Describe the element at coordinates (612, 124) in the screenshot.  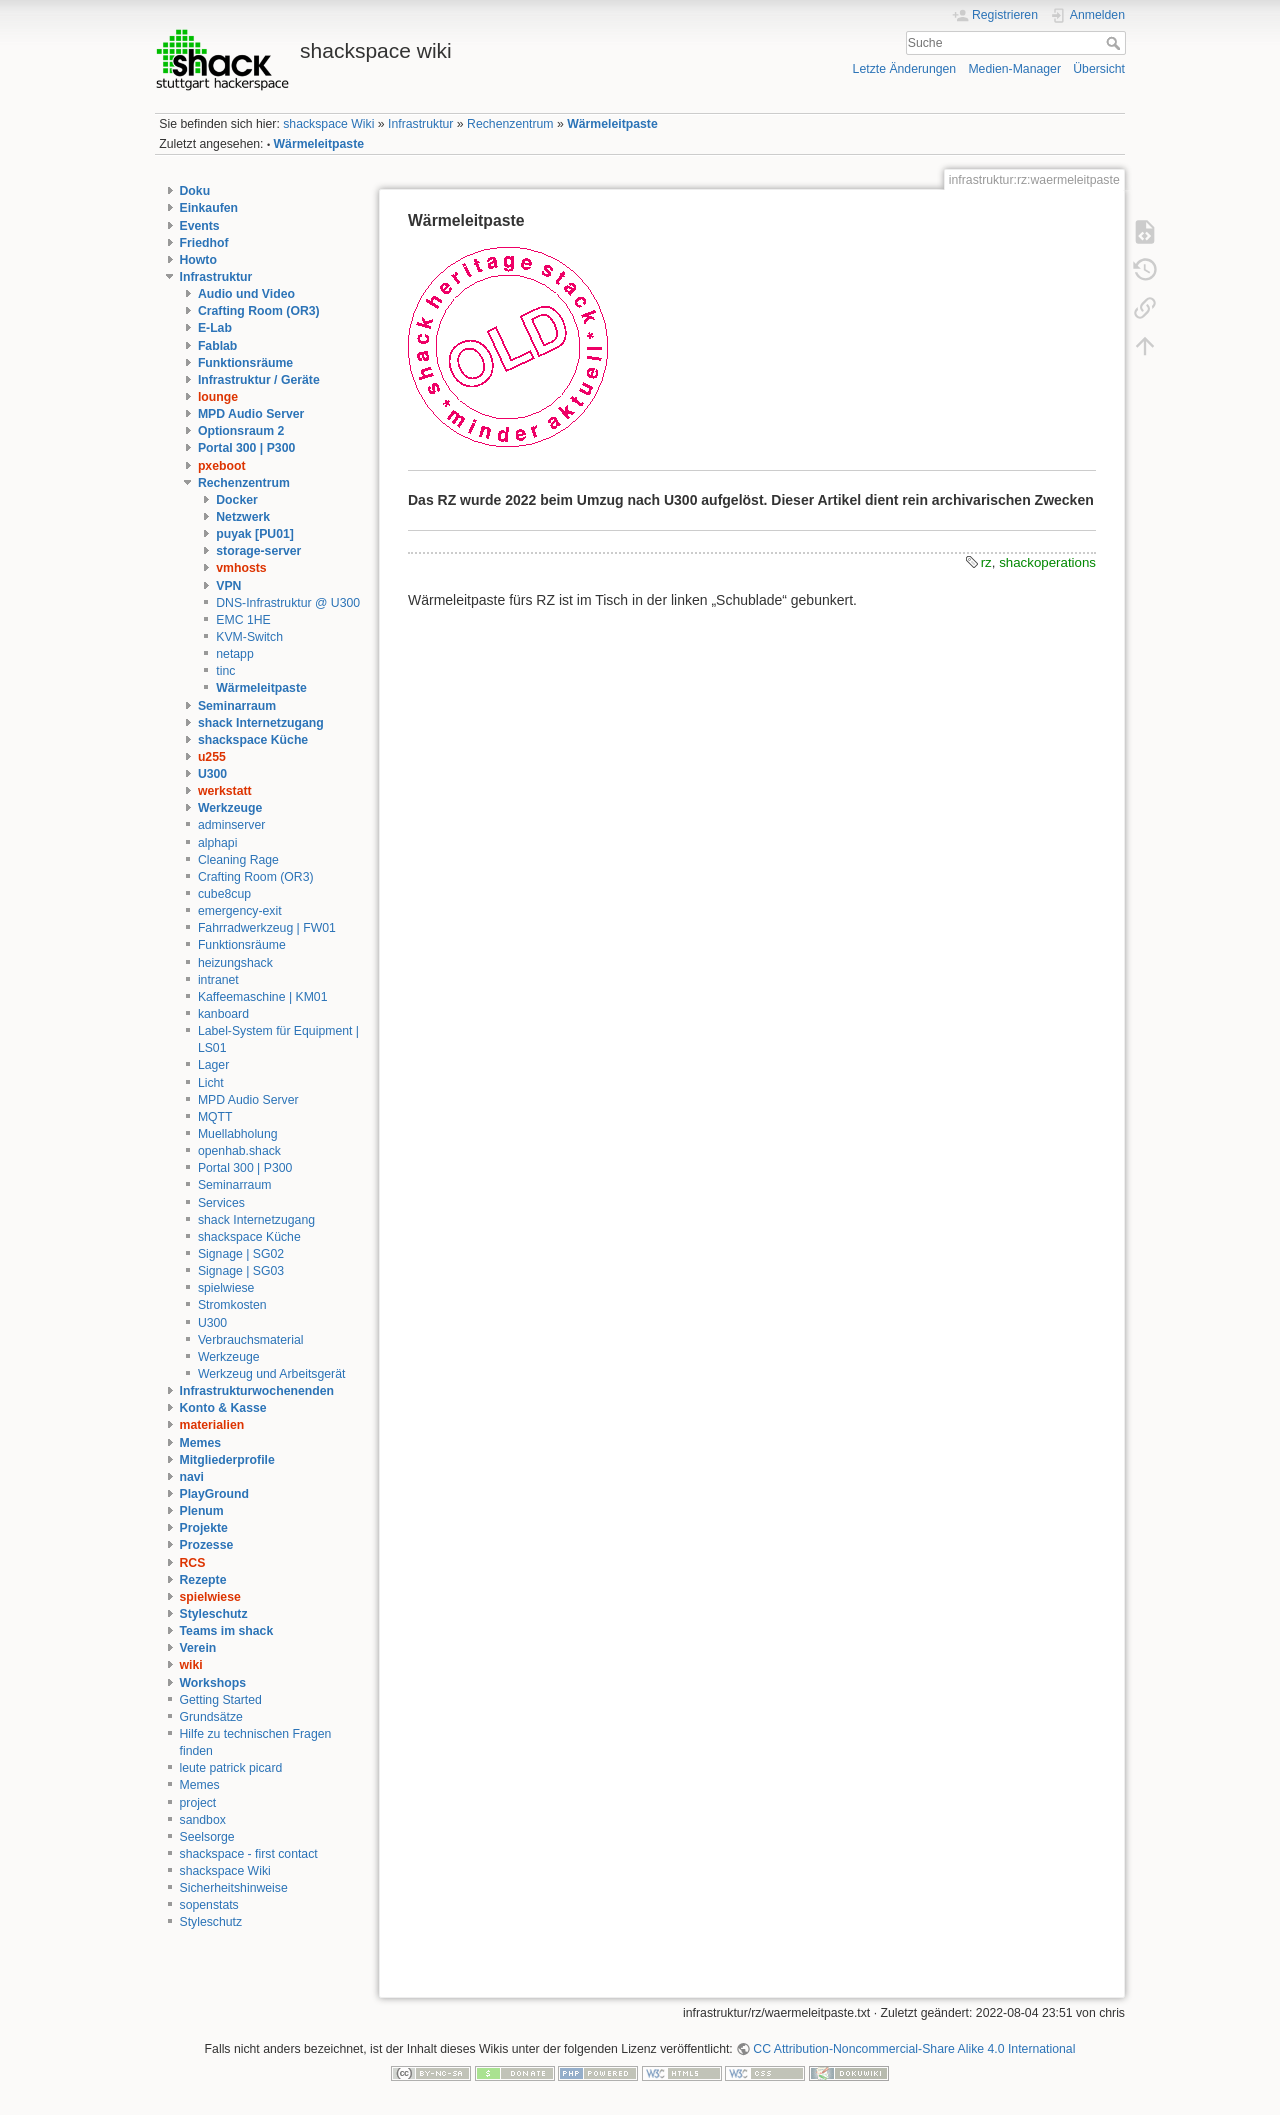
I see `Wärmeleitpaste` at that location.